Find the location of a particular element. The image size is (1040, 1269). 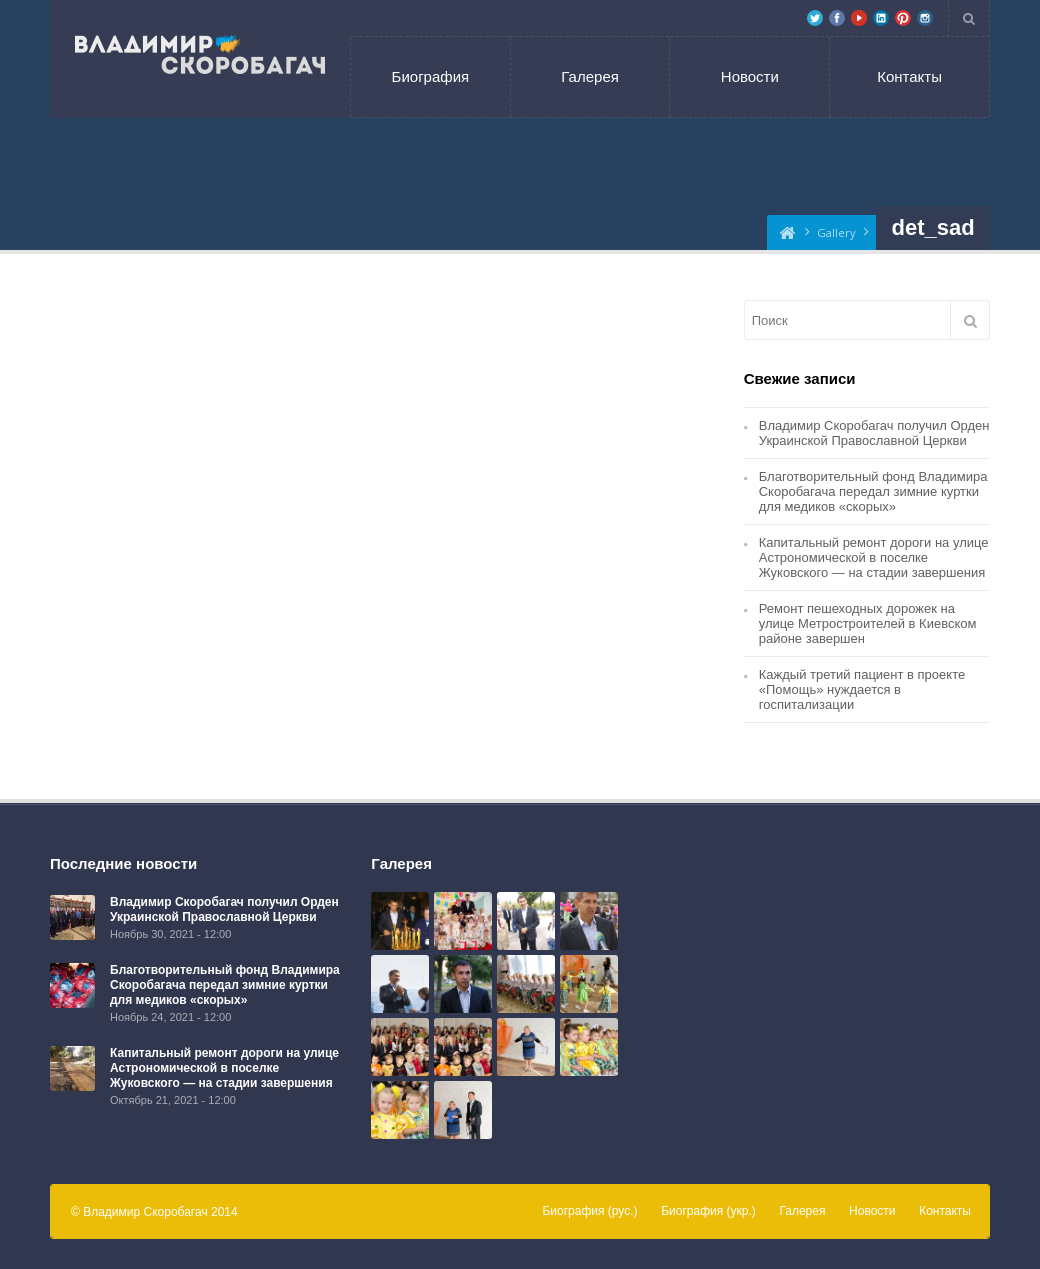

Галерея is located at coordinates (590, 76).